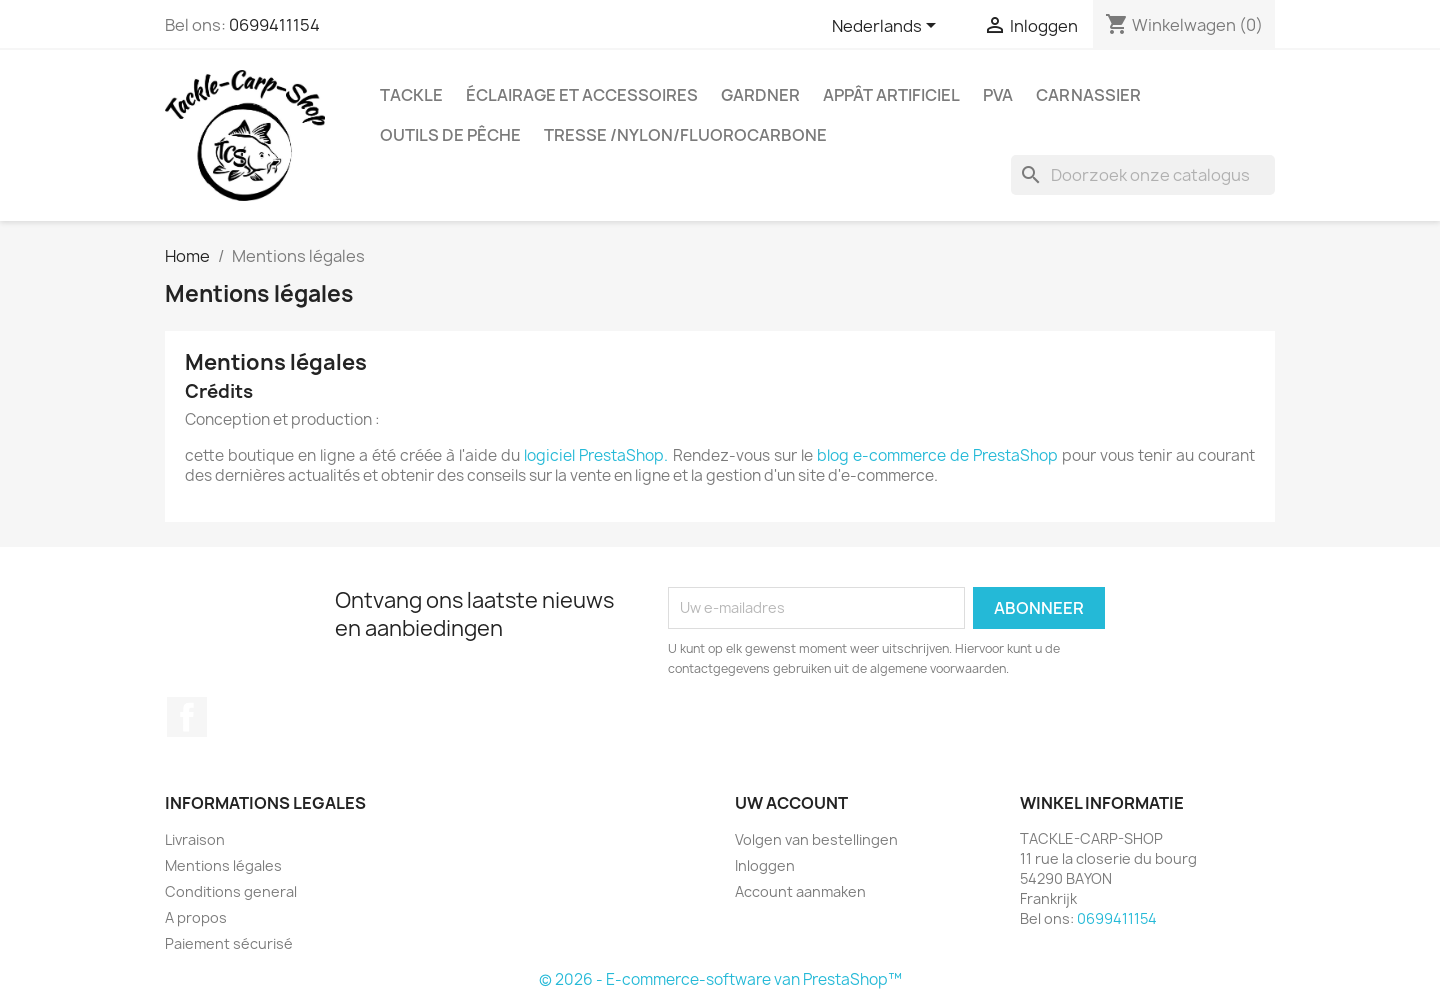  What do you see at coordinates (598, 455) in the screenshot?
I see `logiciel PrestaShop.` at bounding box center [598, 455].